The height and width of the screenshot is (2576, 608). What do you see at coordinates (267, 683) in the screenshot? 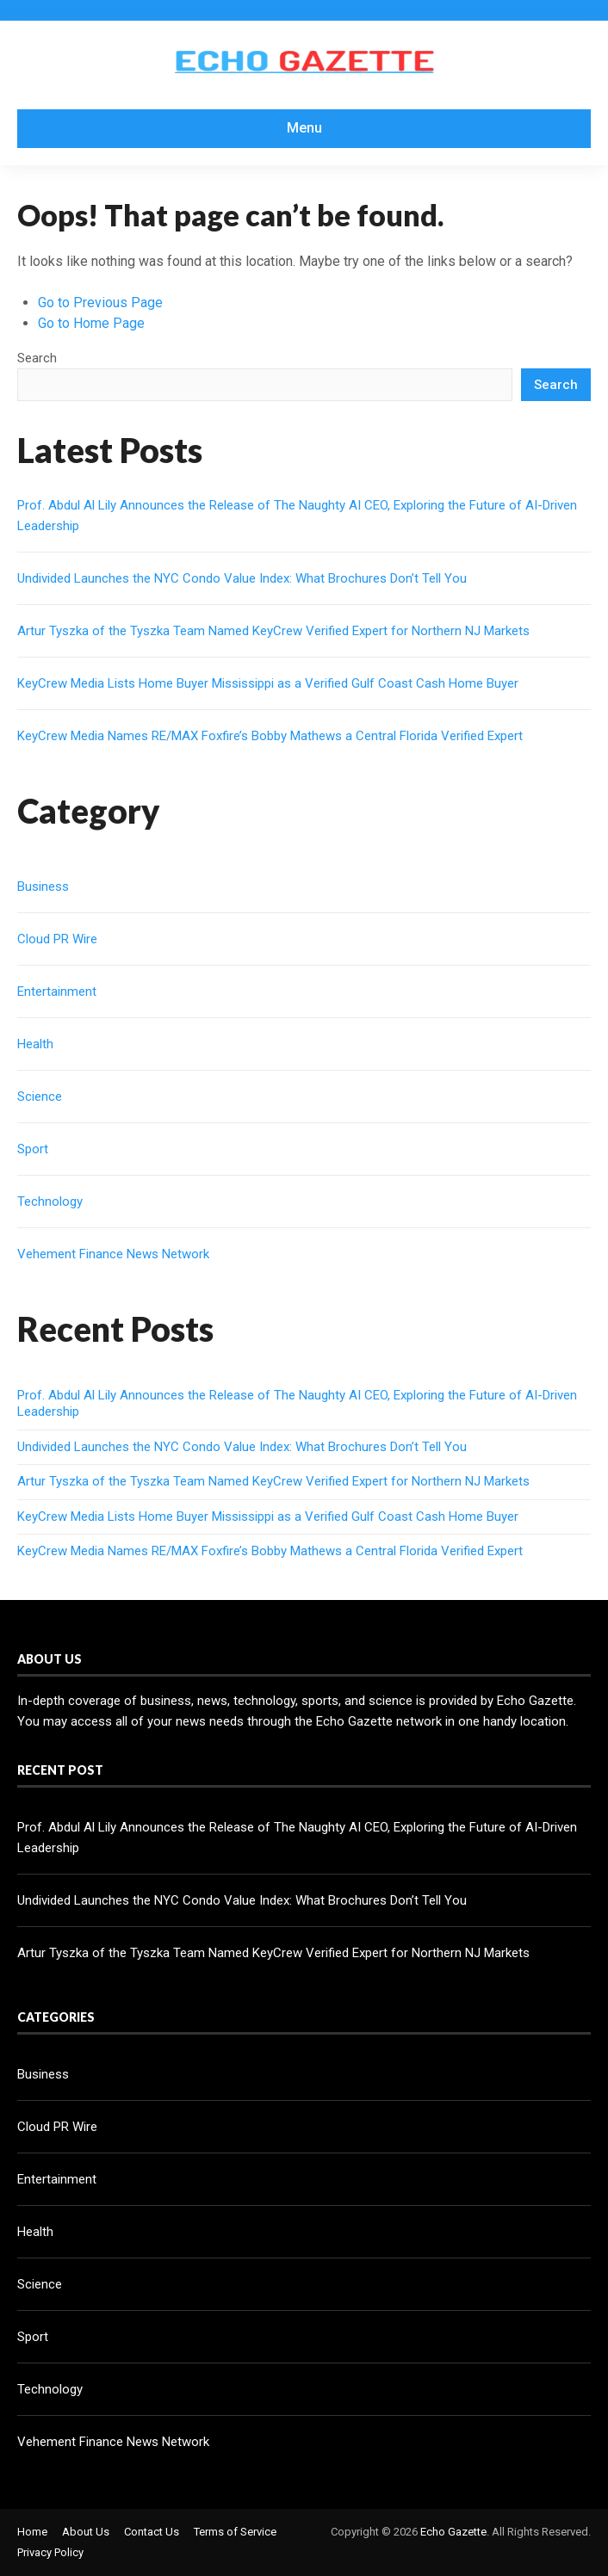
I see `KeyCrew Media Lists Home Buyer Mississippi as a Verified Gulf Coast Cash Home Buyer` at bounding box center [267, 683].